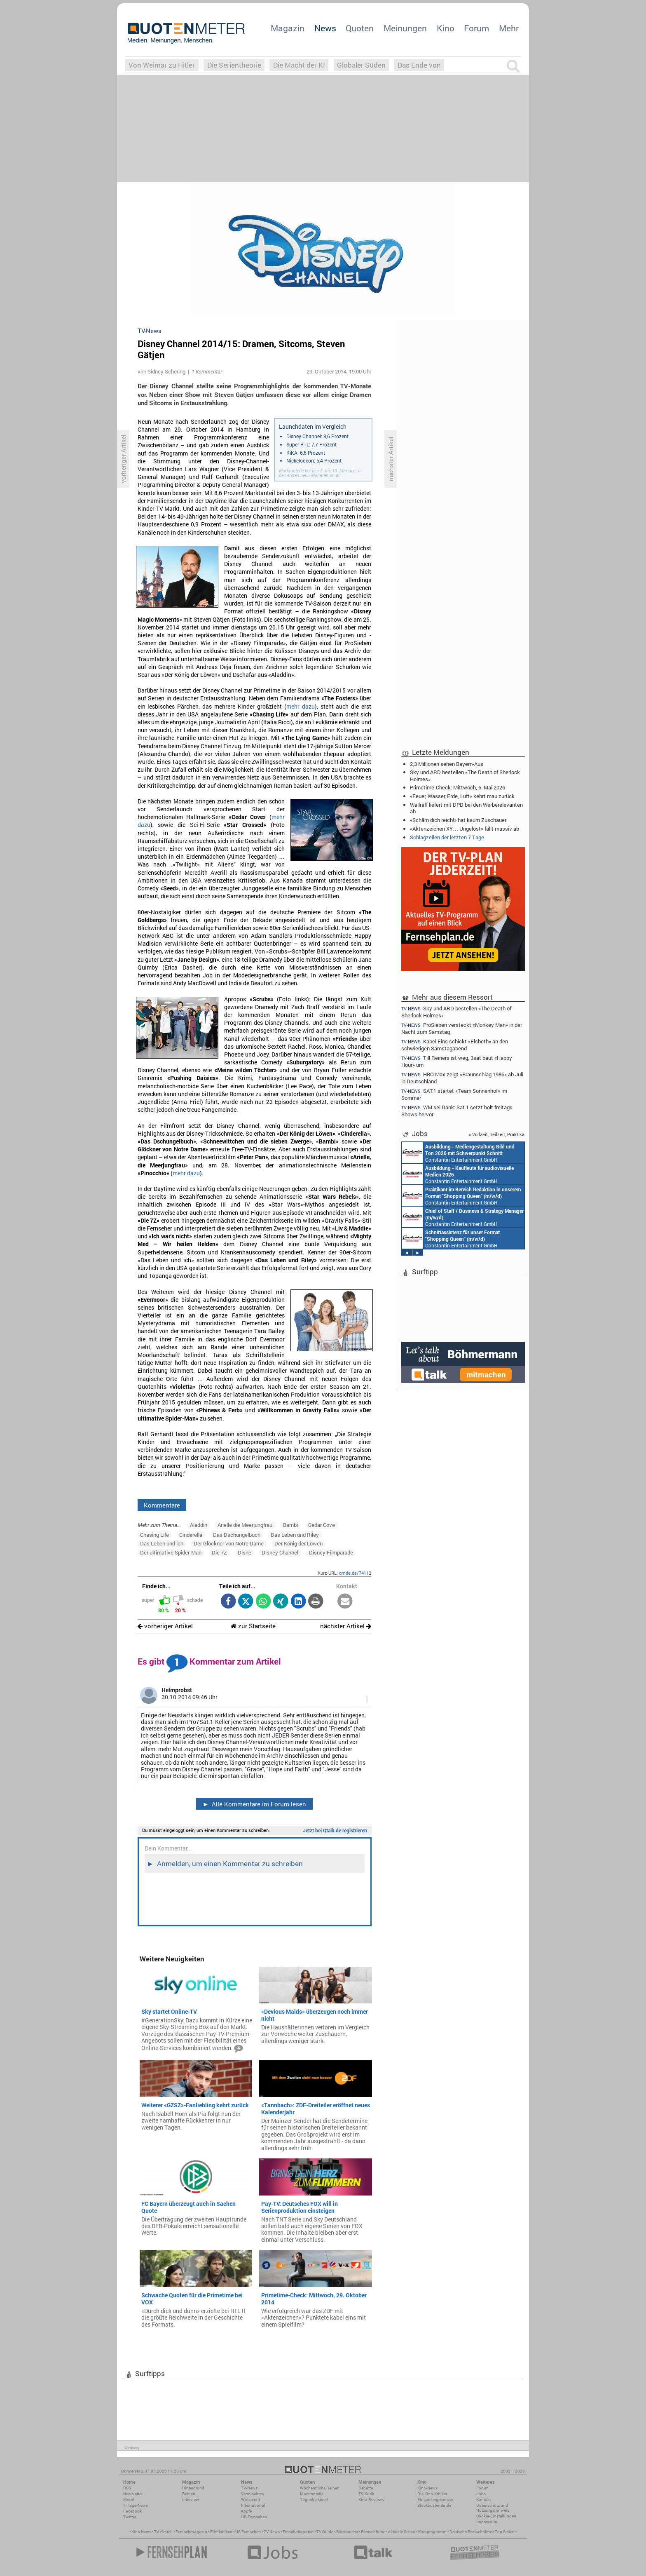 The height and width of the screenshot is (2576, 646). What do you see at coordinates (432, 2493) in the screenshot?
I see `Die Kino-Kritiker` at bounding box center [432, 2493].